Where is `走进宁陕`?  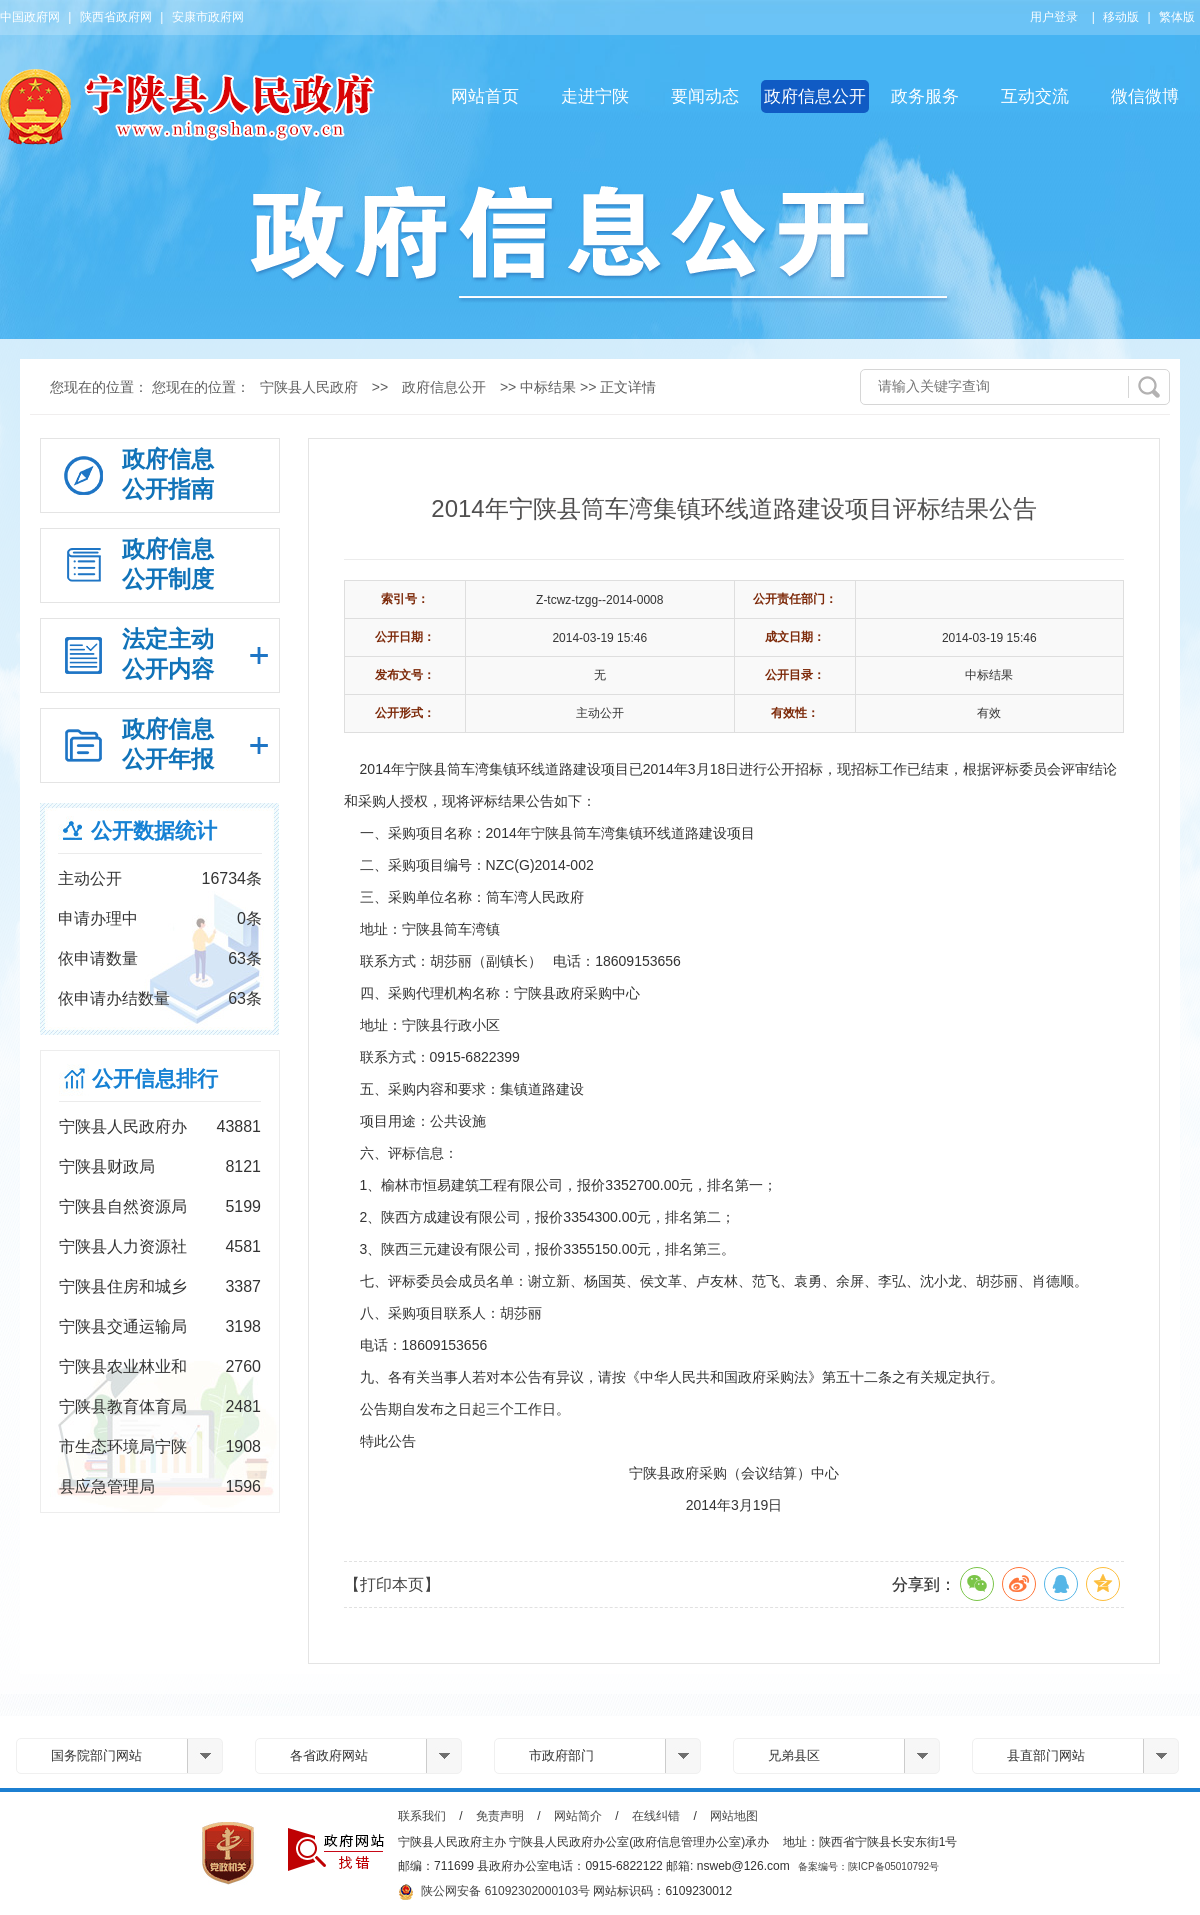 走进宁陕 is located at coordinates (595, 96).